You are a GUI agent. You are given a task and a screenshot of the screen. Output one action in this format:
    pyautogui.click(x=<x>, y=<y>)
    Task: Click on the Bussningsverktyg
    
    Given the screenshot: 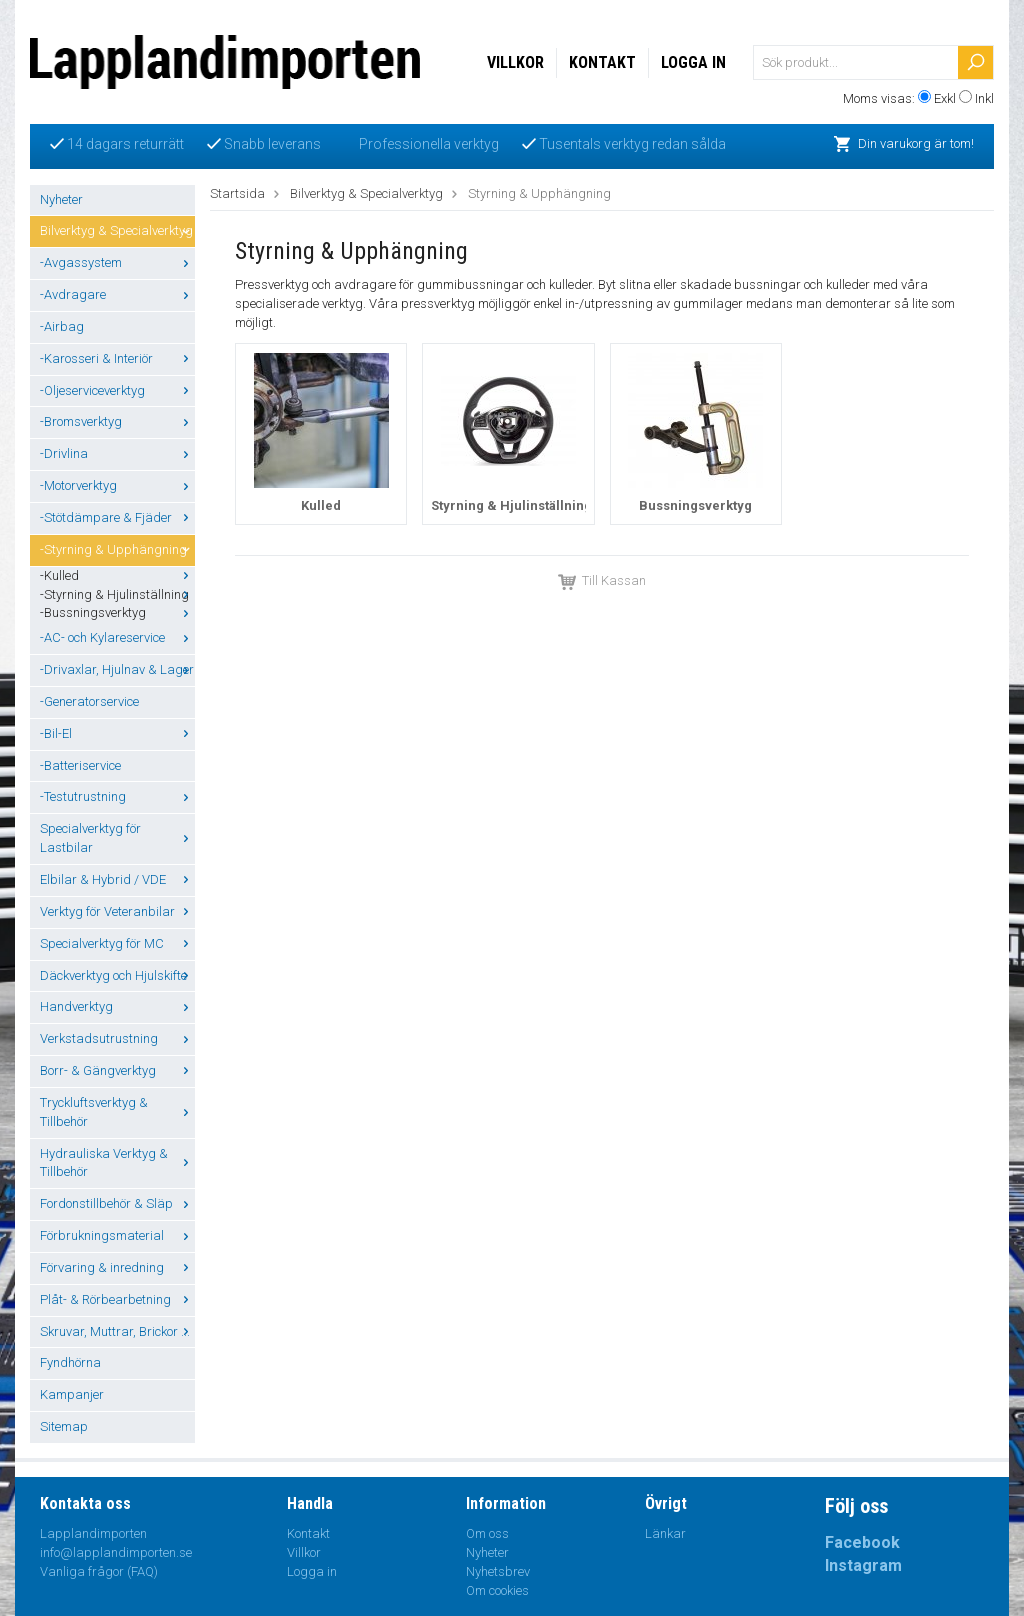 What is the action you would take?
    pyautogui.click(x=695, y=505)
    